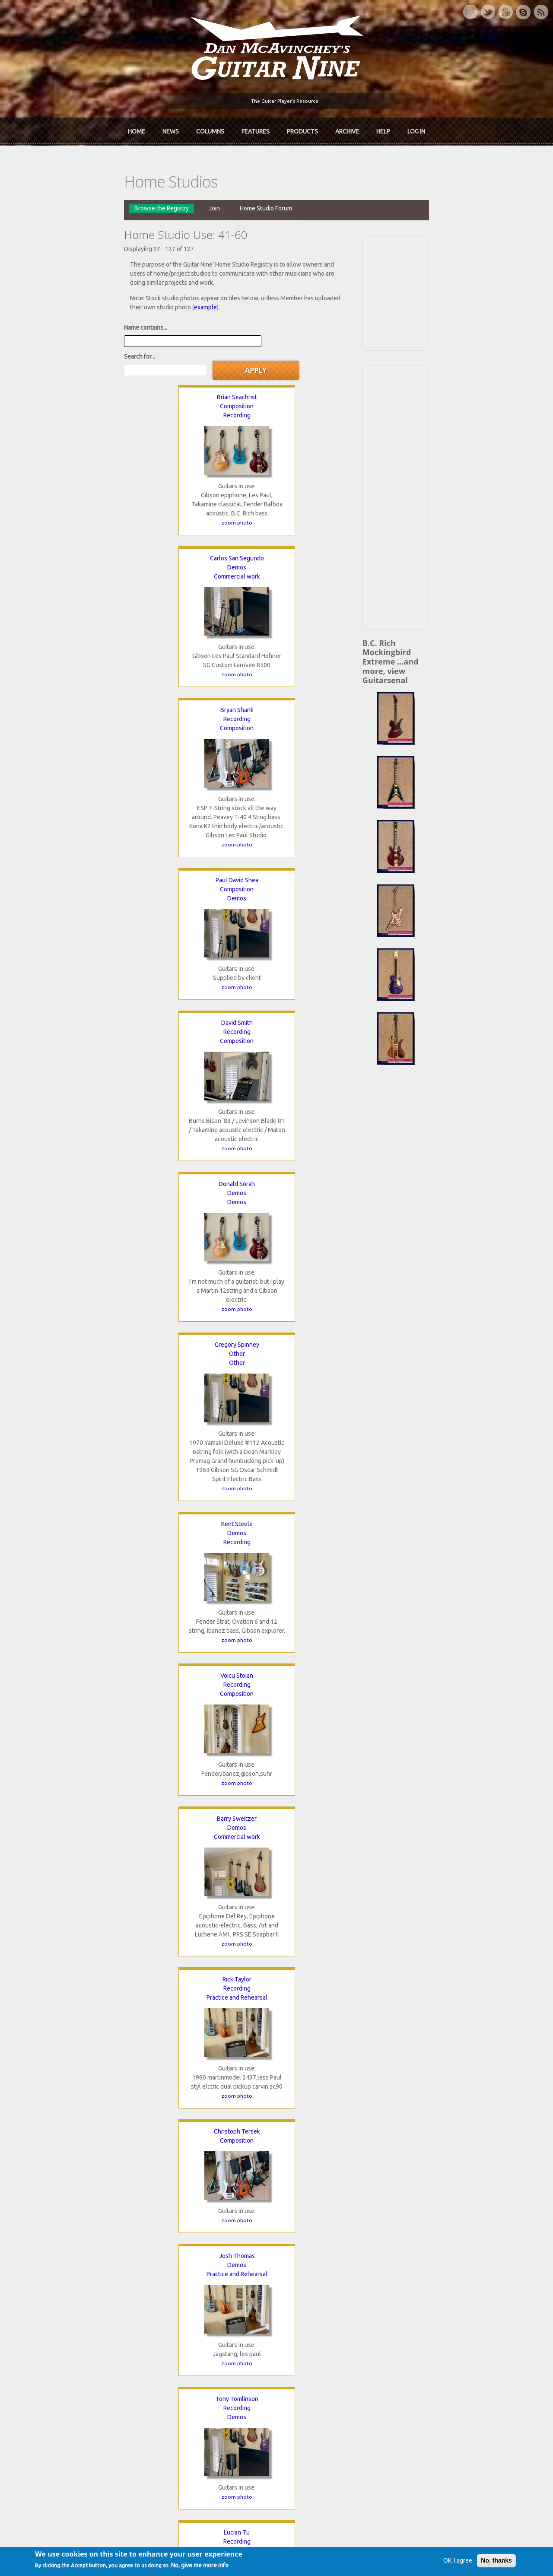 The width and height of the screenshot is (553, 2576). Describe the element at coordinates (383, 128) in the screenshot. I see `Help` at that location.